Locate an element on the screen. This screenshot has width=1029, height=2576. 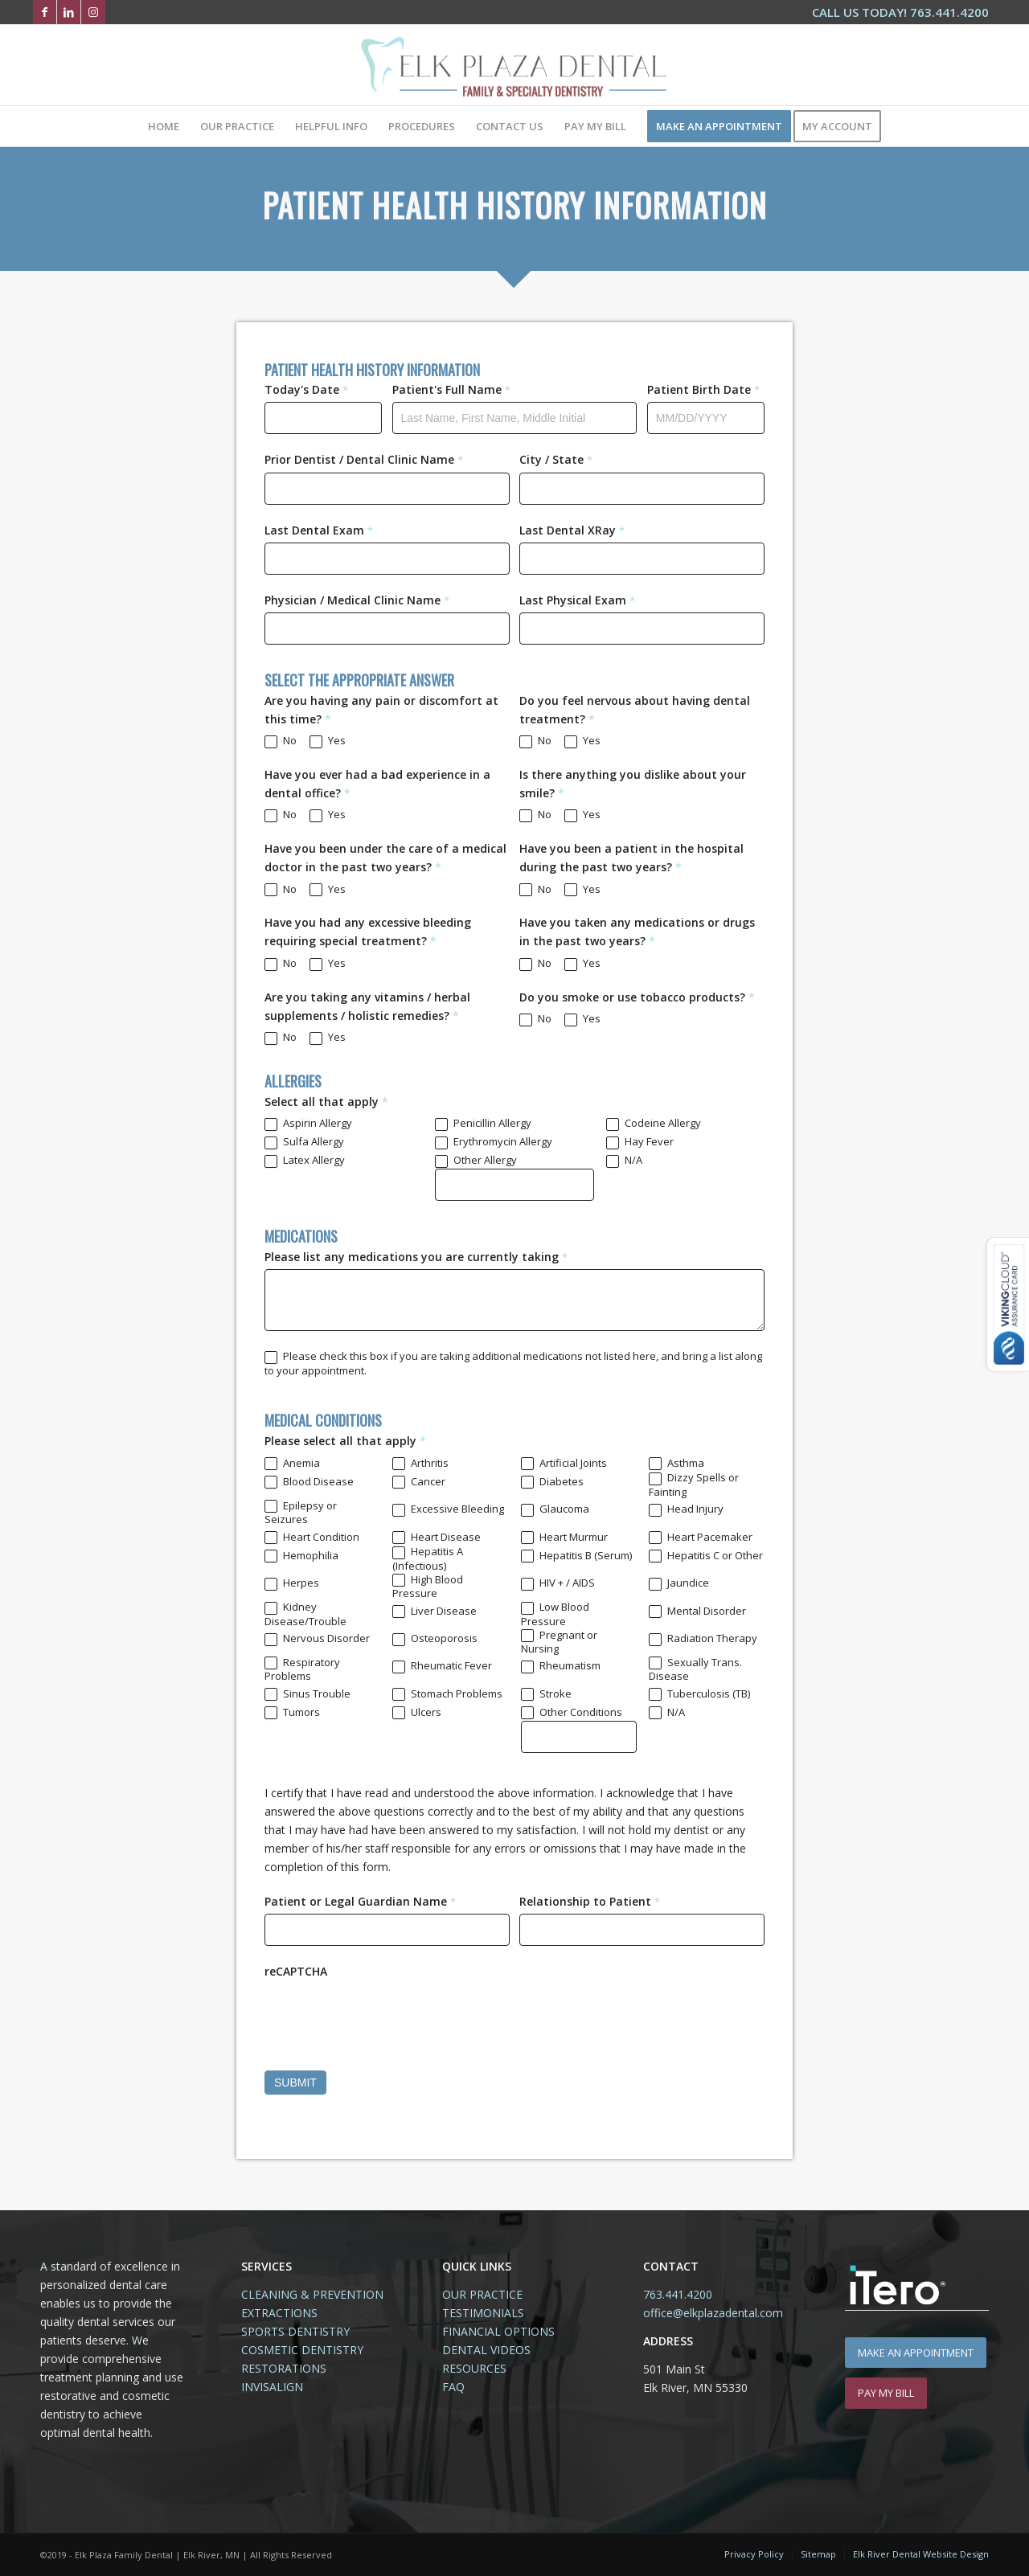
[Link to Instagram] is located at coordinates (93, 12).